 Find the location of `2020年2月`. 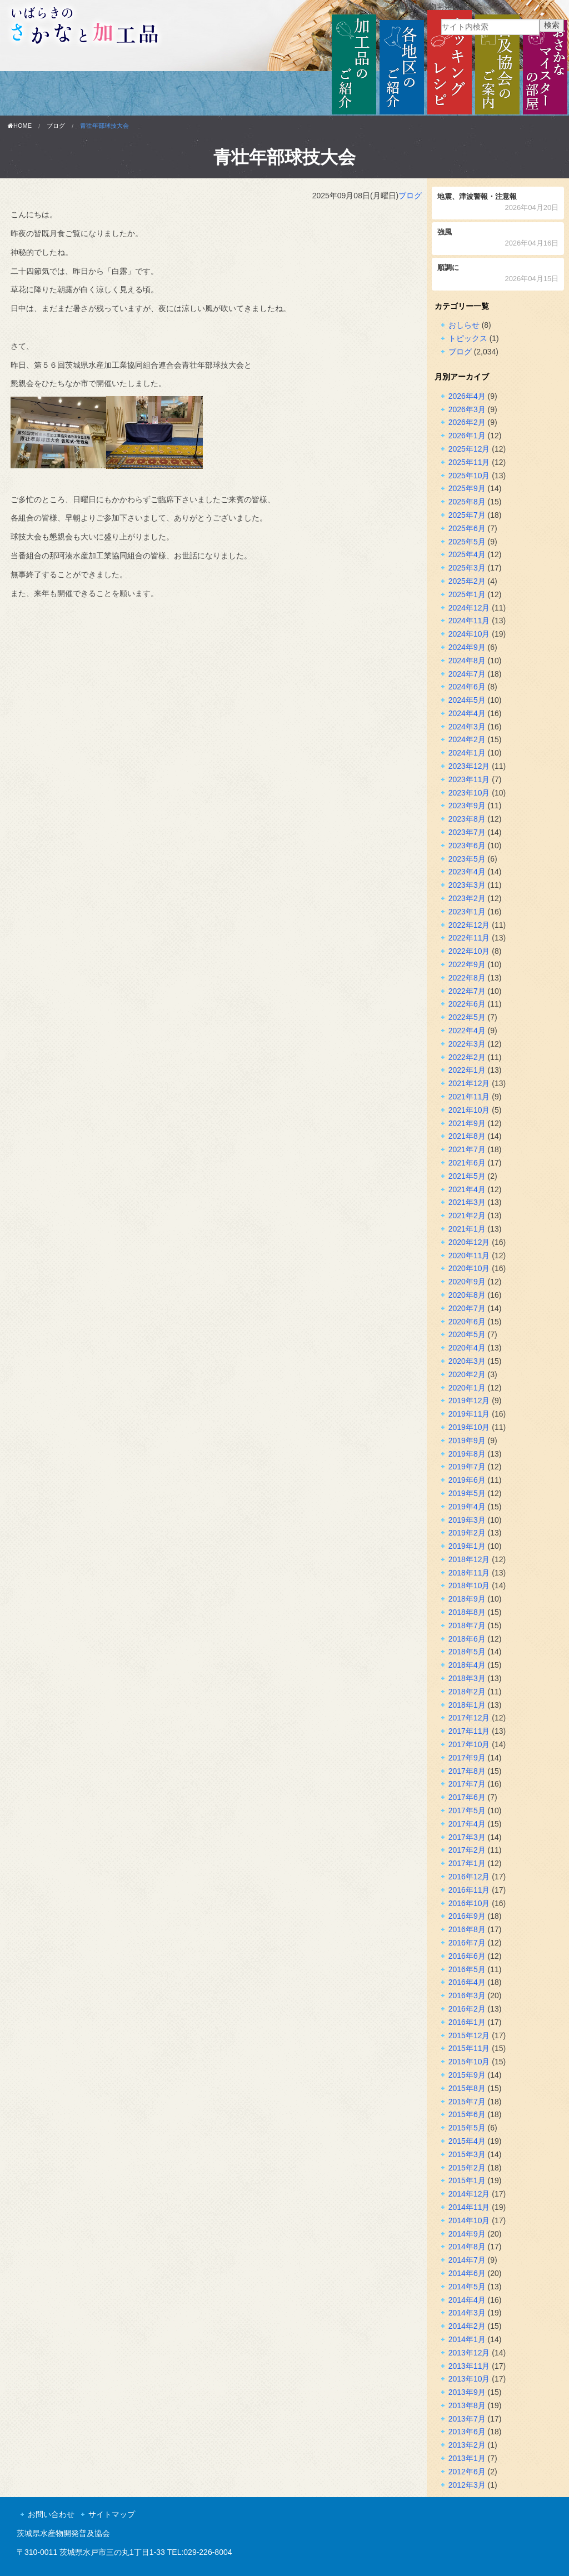

2020年2月 is located at coordinates (467, 1374).